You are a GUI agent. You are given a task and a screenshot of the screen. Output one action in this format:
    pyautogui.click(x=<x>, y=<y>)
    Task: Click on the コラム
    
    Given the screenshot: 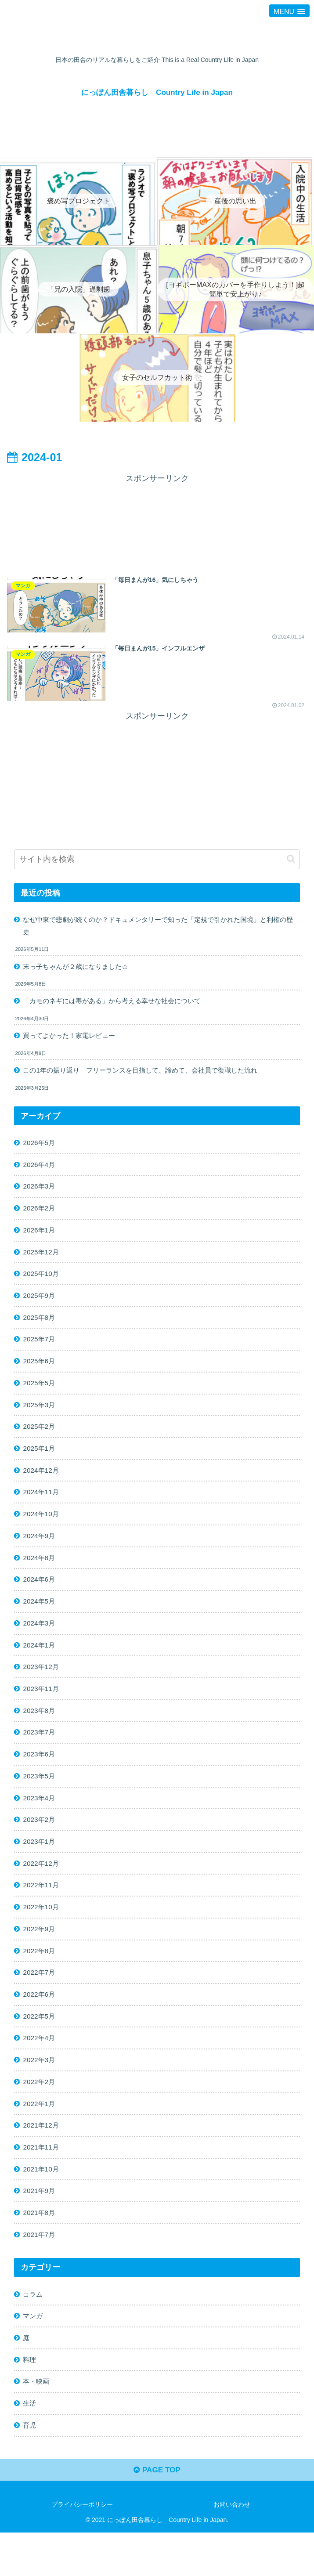 What is the action you would take?
    pyautogui.click(x=33, y=2331)
    